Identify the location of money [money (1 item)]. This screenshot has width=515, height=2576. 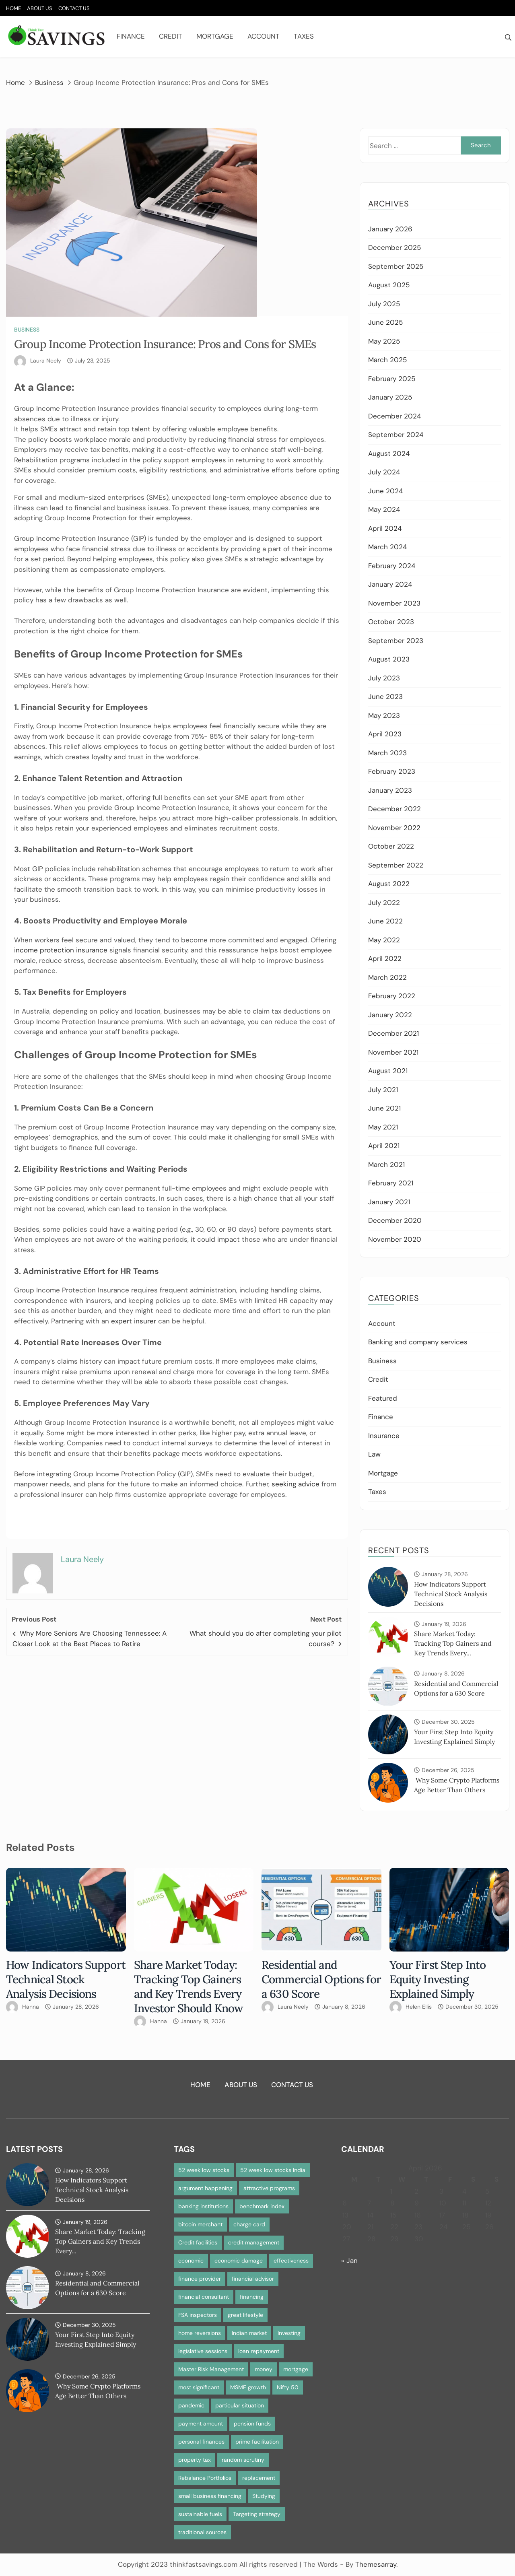
(263, 2369).